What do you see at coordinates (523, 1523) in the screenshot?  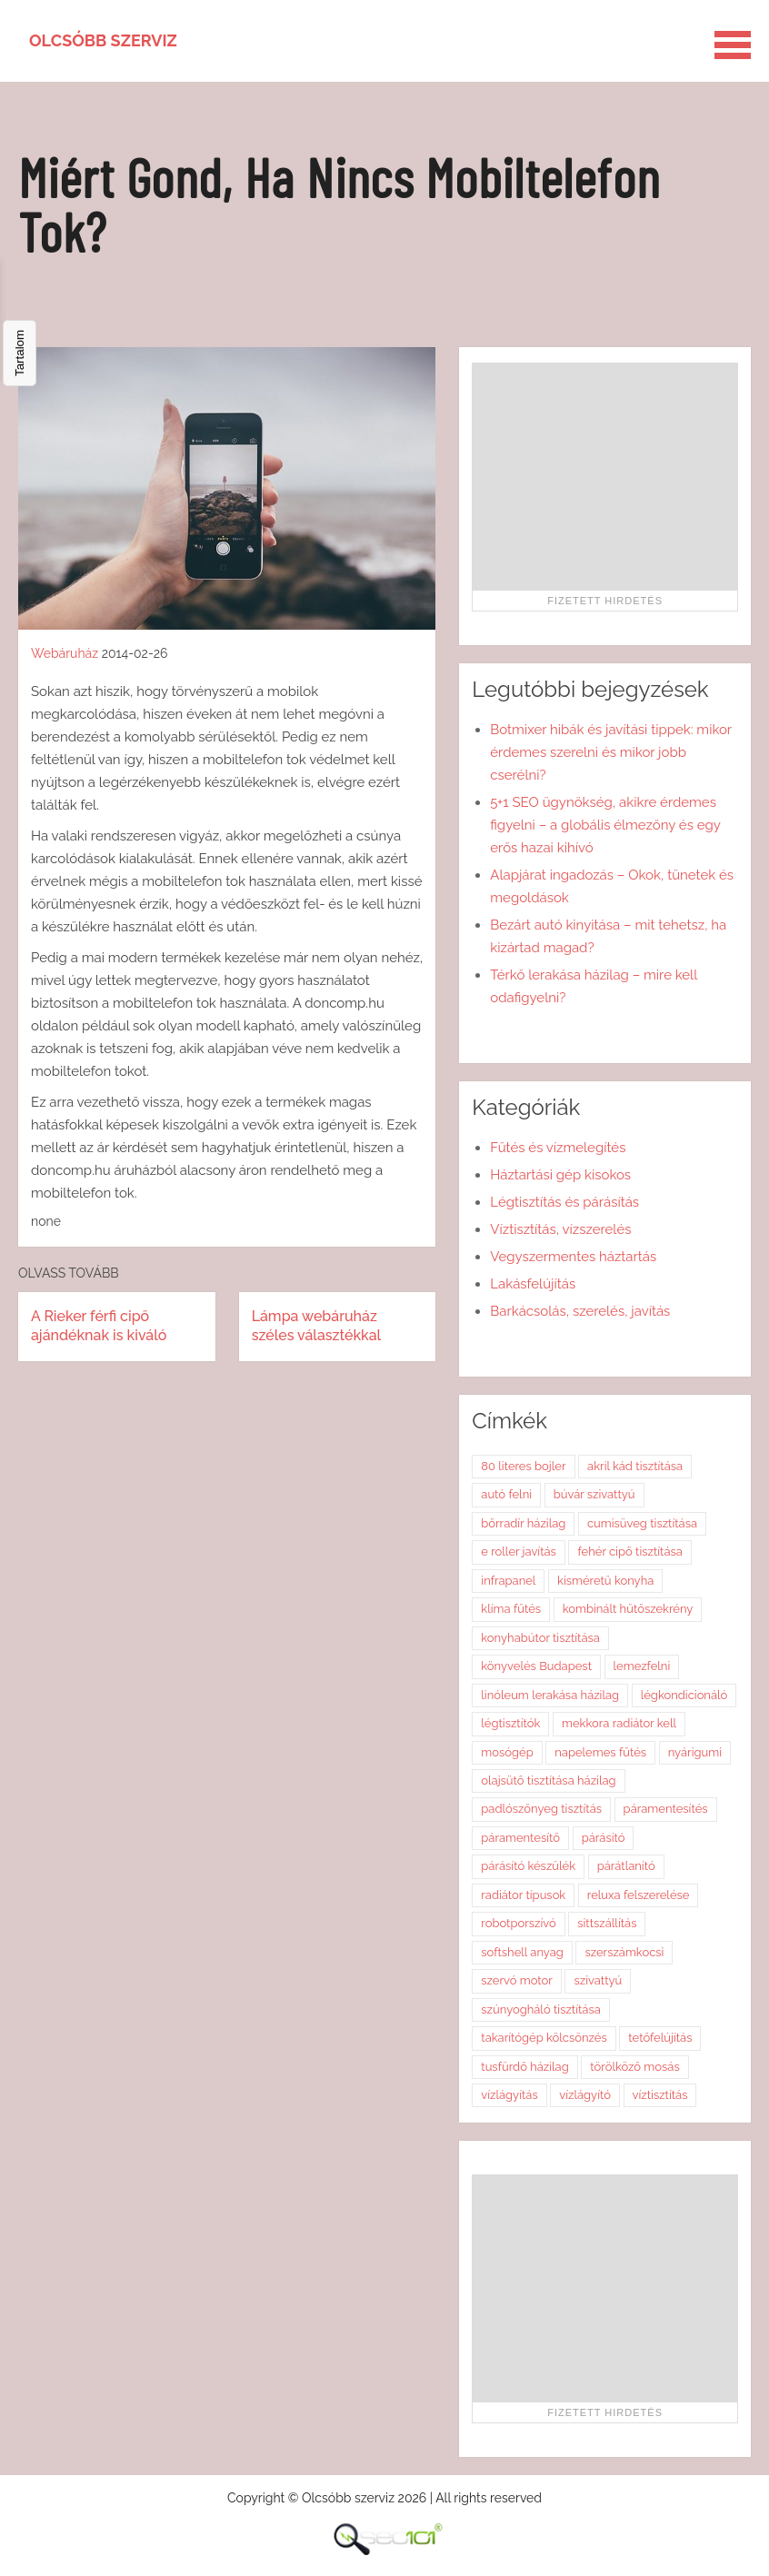 I see `bőrradír házilag` at bounding box center [523, 1523].